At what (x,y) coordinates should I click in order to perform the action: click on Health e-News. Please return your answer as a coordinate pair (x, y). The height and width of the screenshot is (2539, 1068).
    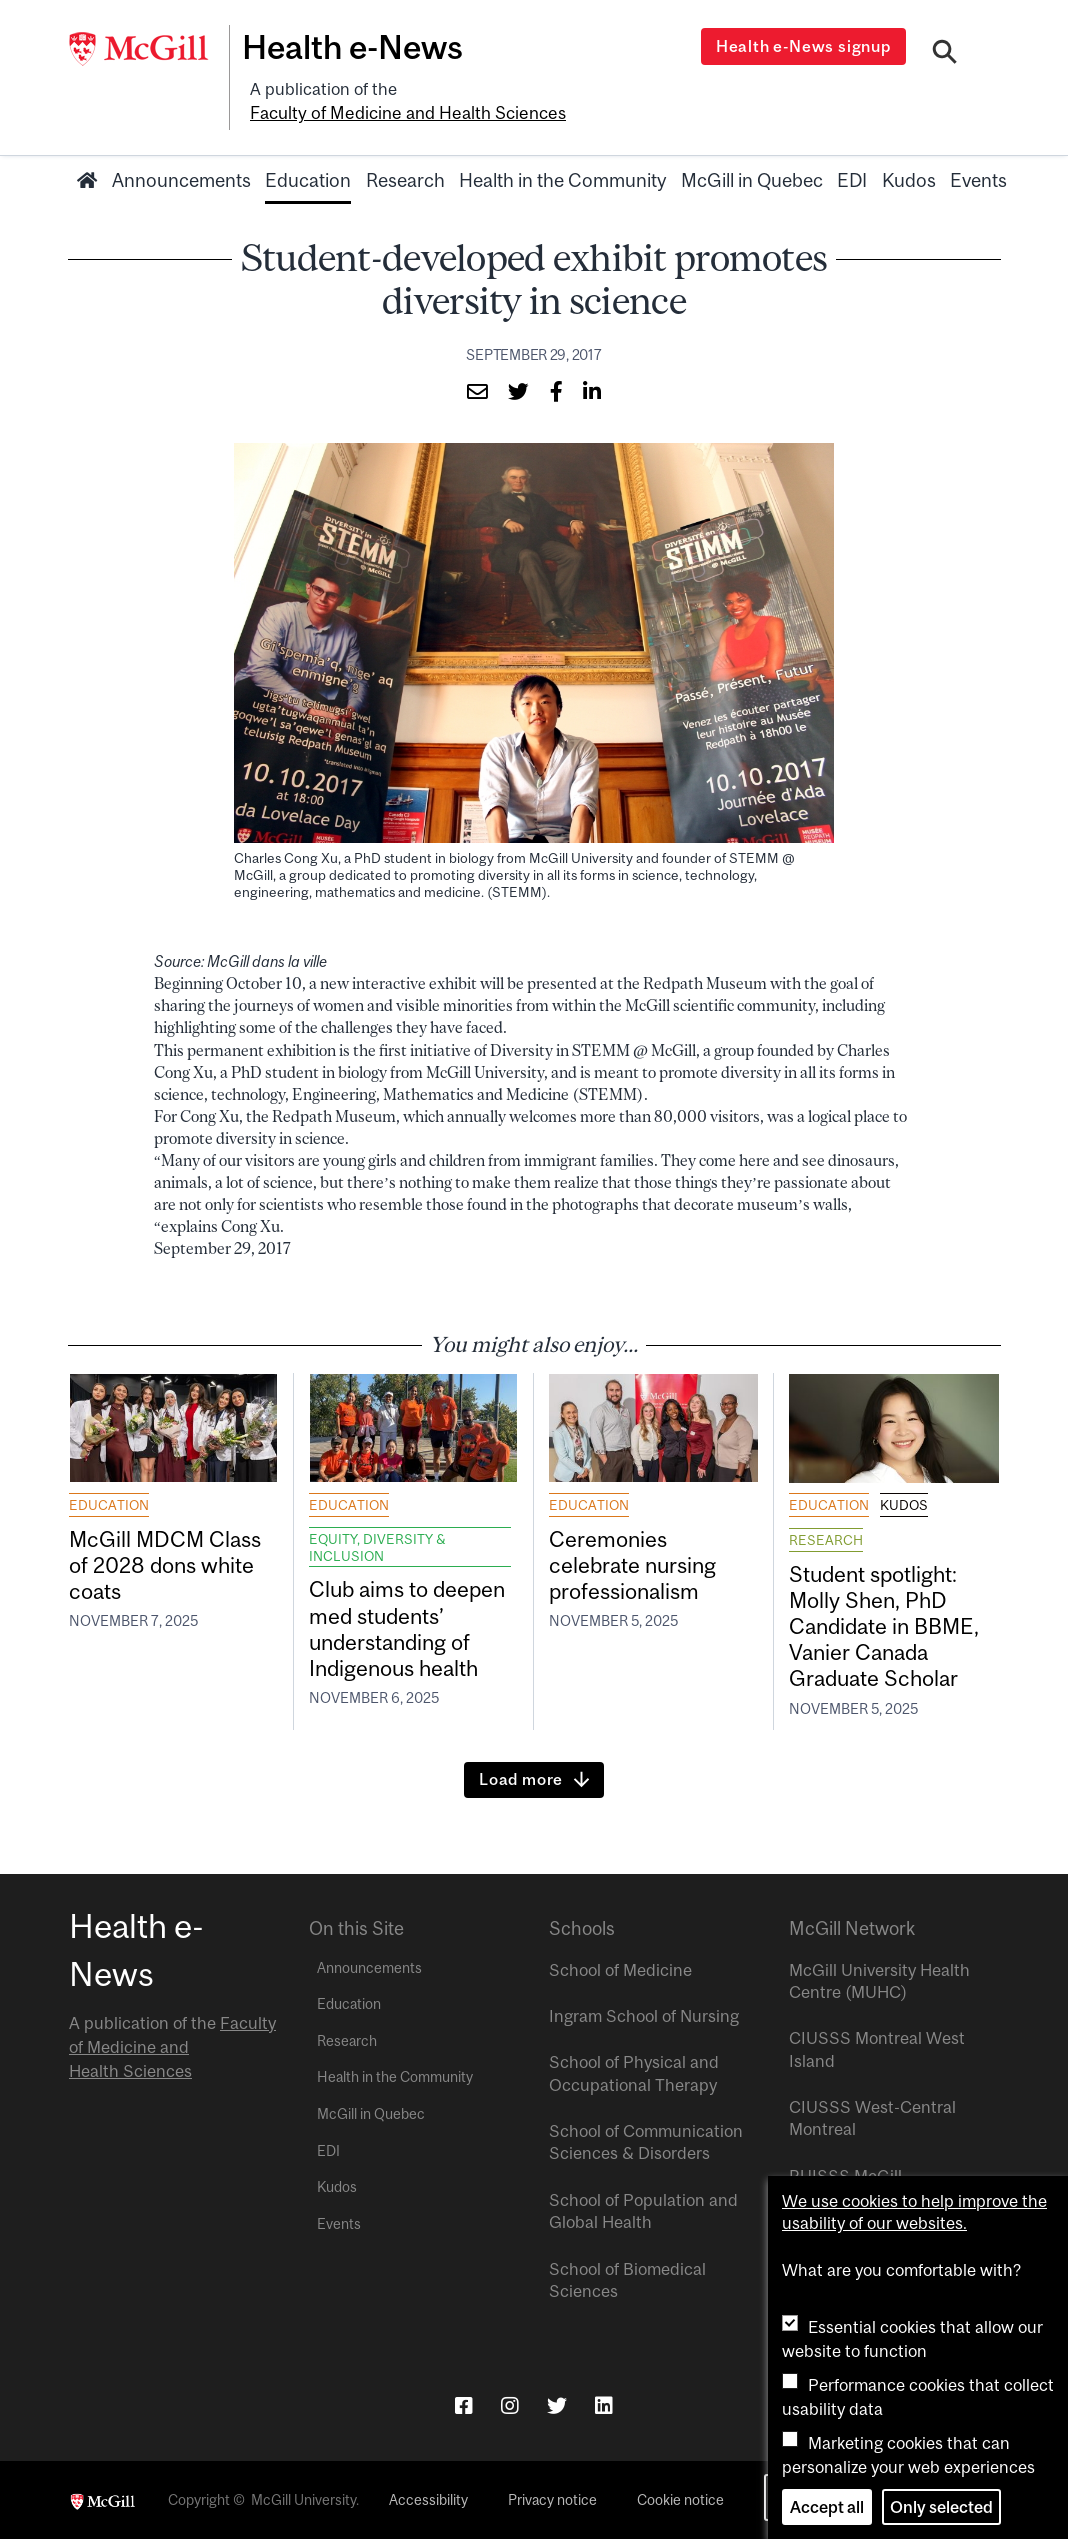
    Looking at the image, I should click on (359, 47).